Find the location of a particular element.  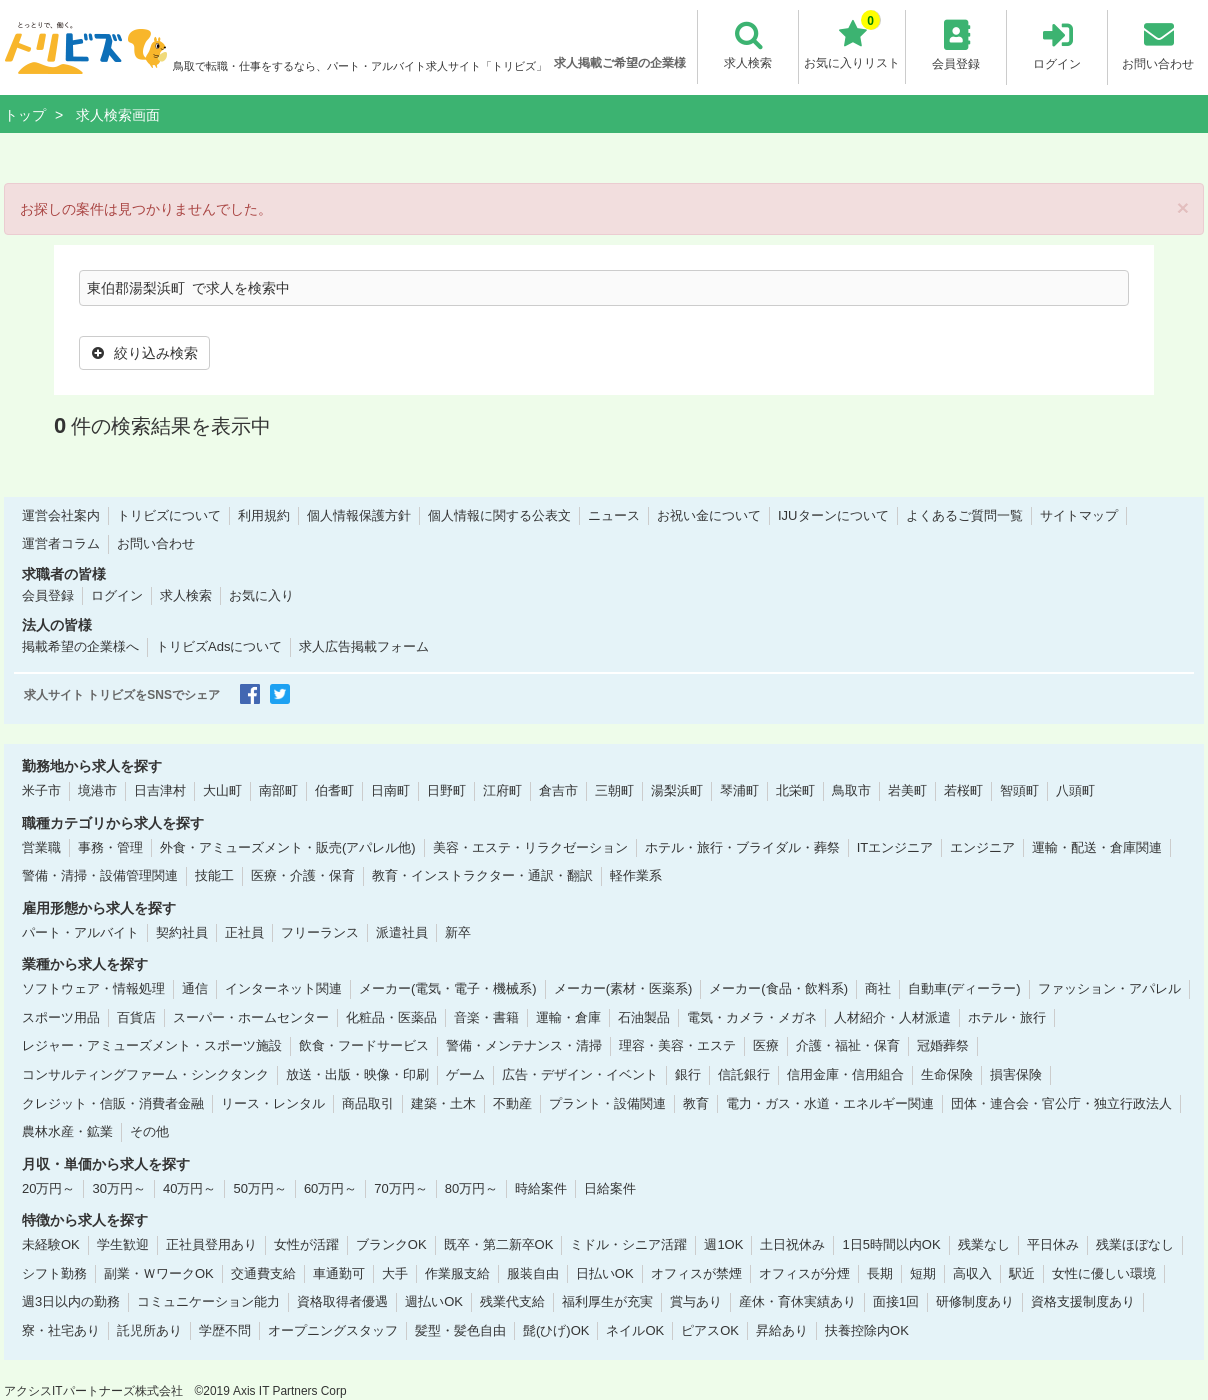

智頭町 is located at coordinates (1019, 790).